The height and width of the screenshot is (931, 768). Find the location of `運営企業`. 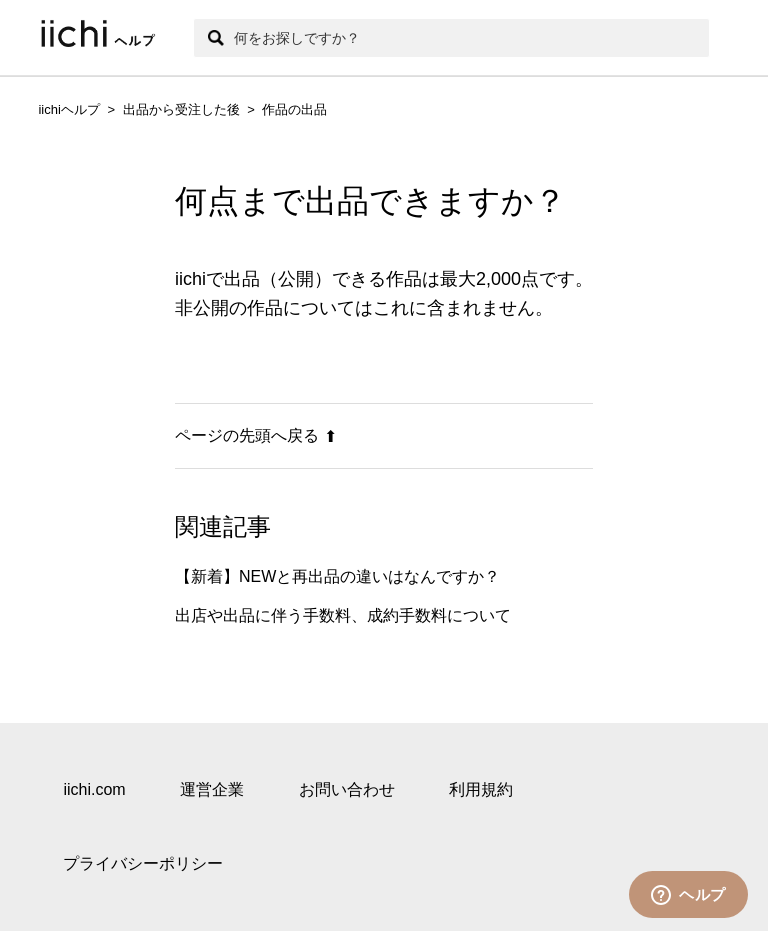

運営企業 is located at coordinates (212, 789).